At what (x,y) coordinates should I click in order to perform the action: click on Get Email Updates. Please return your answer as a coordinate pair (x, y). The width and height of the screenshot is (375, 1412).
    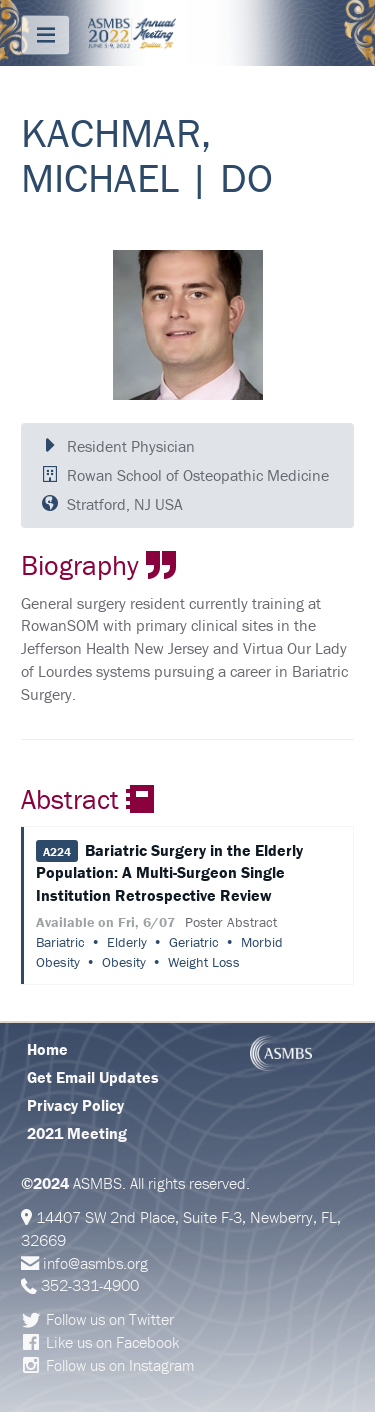
    Looking at the image, I should click on (93, 1077).